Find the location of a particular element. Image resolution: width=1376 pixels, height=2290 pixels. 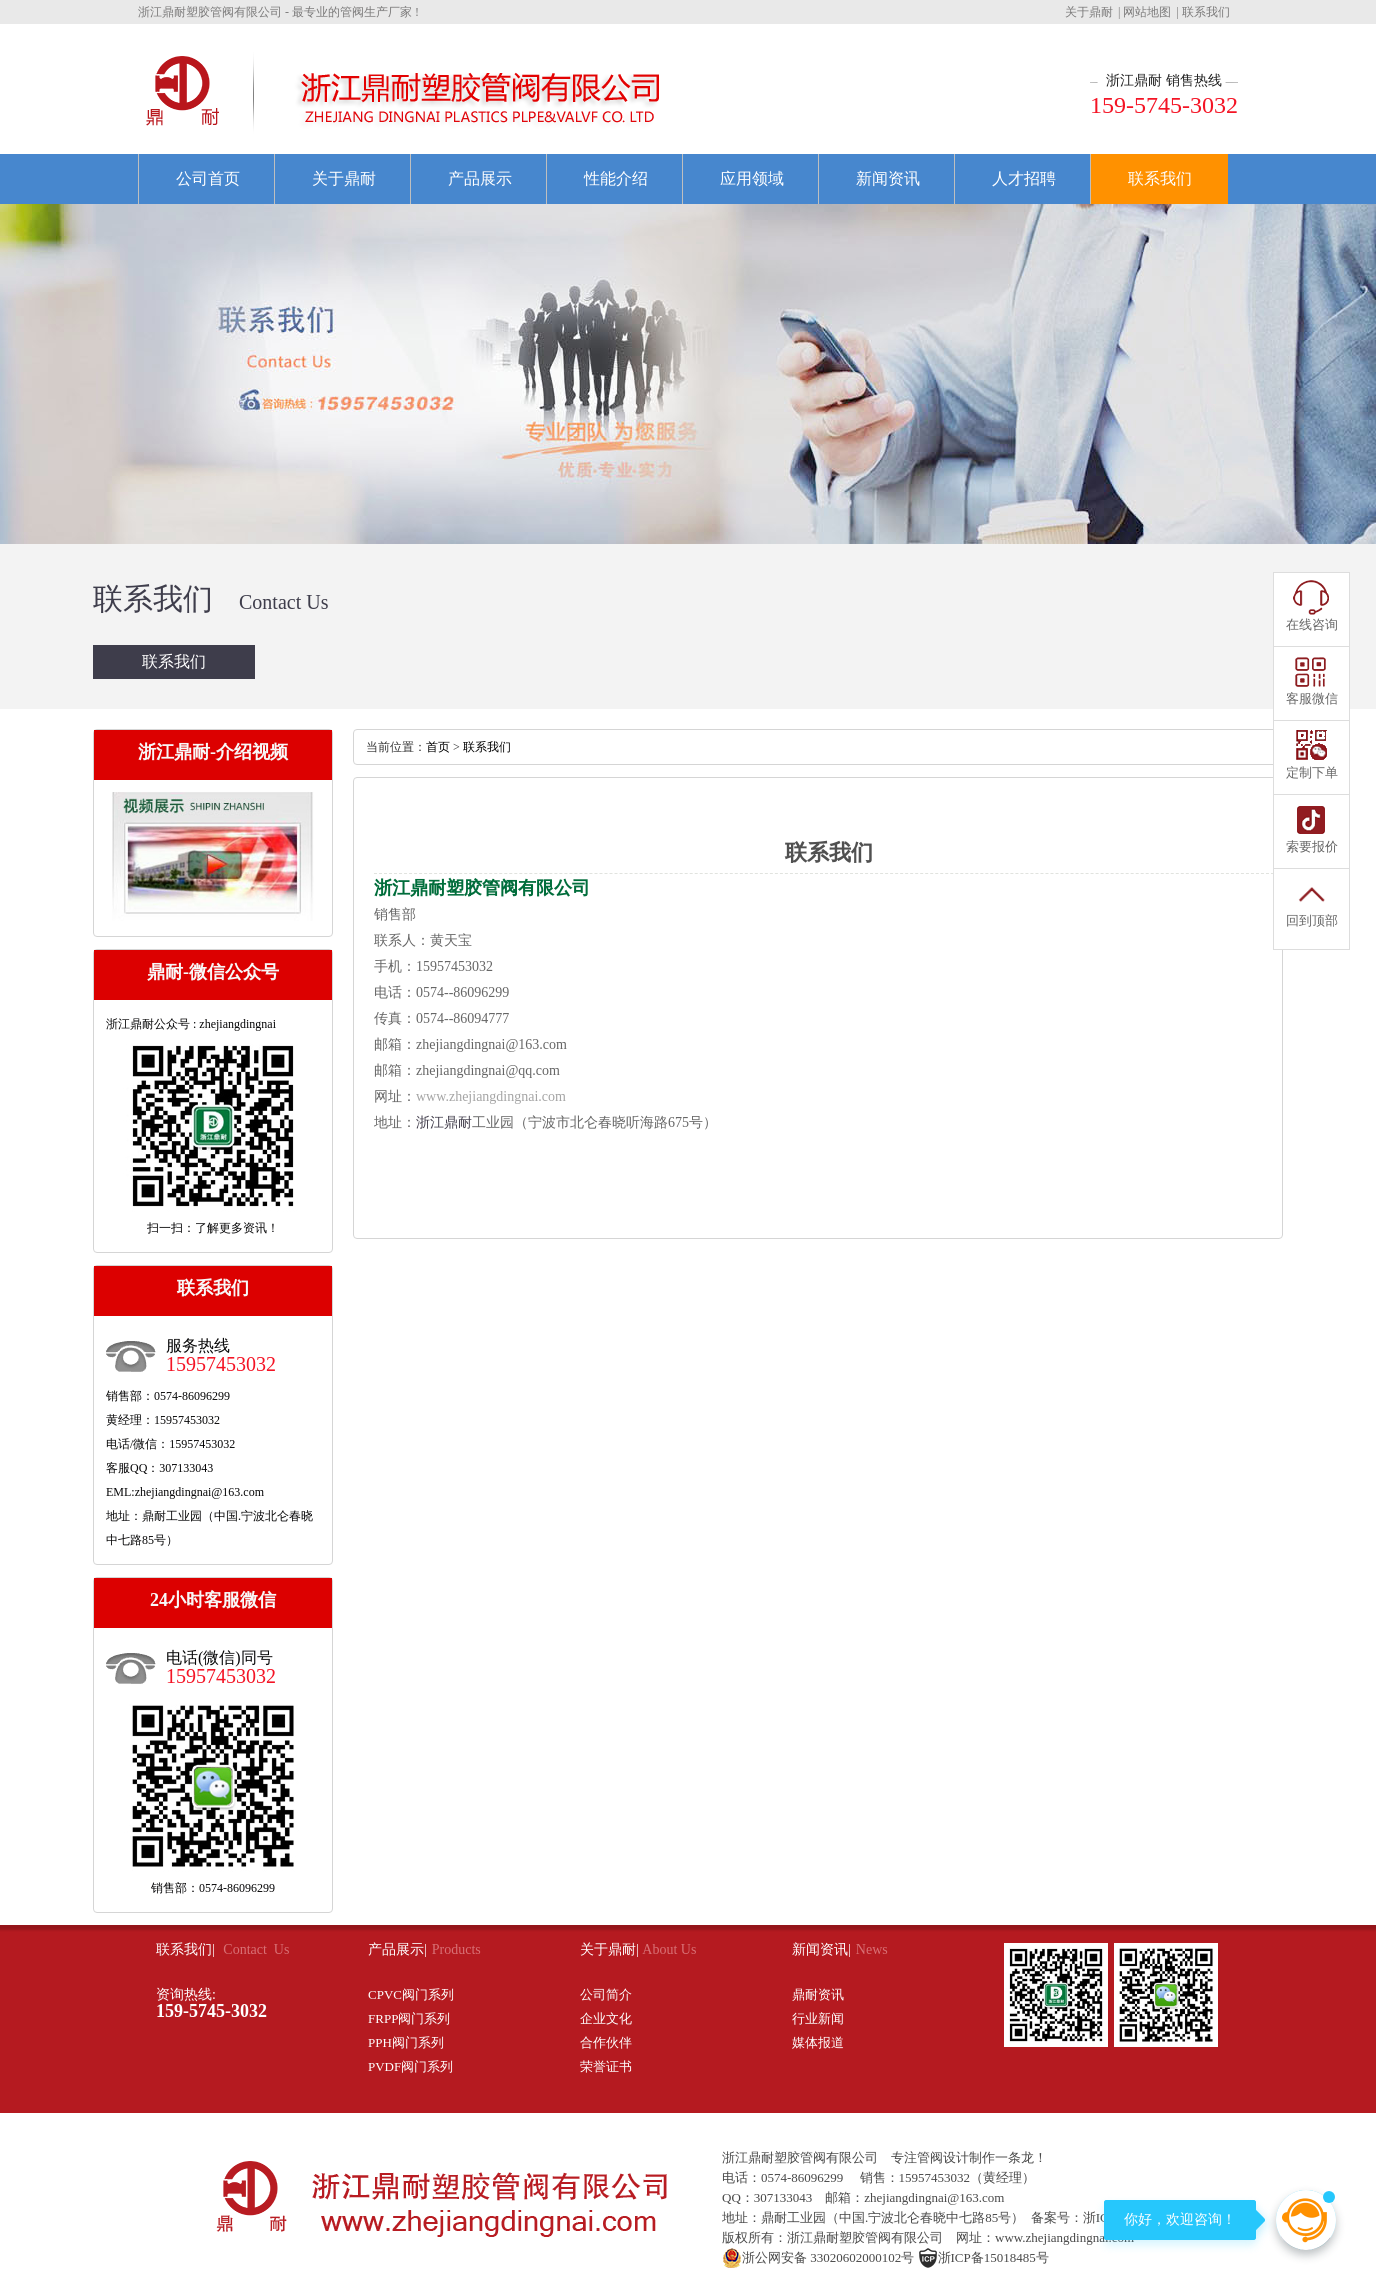

FRPP阀门系列 is located at coordinates (409, 2018).